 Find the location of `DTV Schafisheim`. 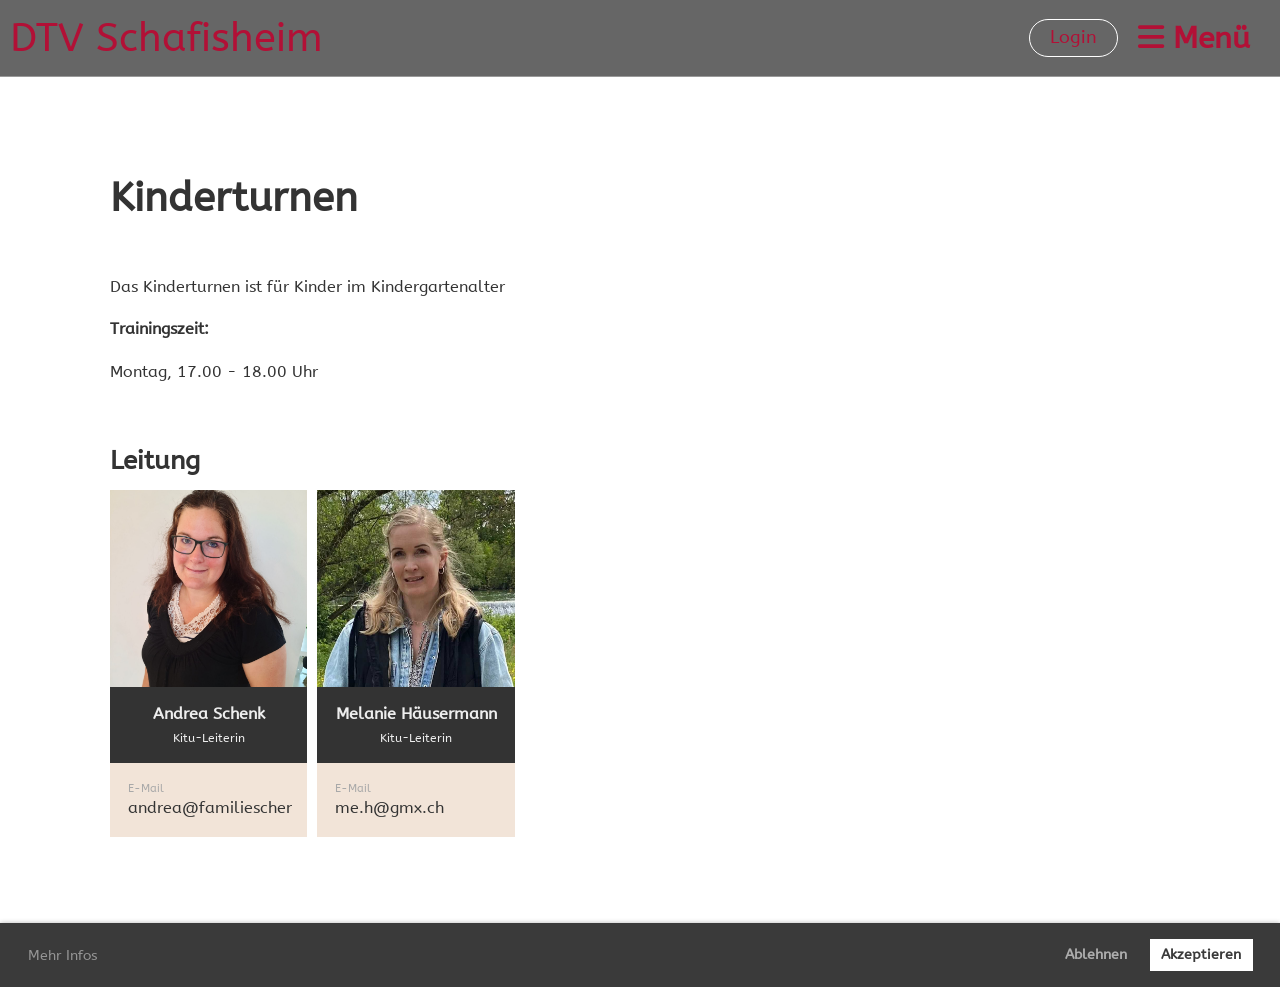

DTV Schafisheim is located at coordinates (166, 37).